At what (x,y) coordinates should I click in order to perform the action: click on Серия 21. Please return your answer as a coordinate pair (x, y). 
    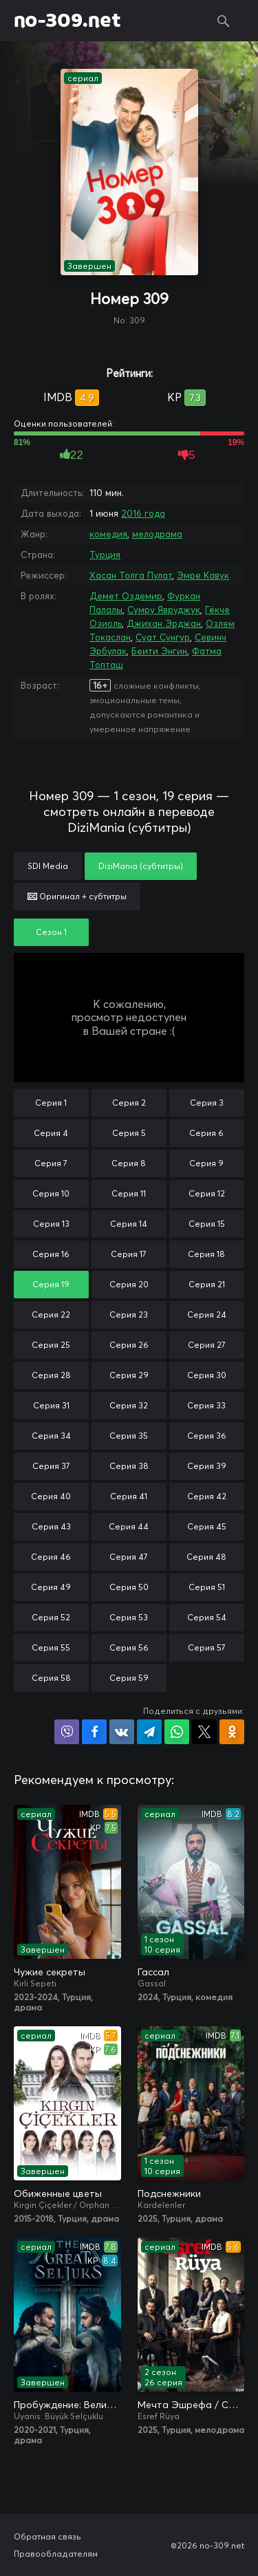
    Looking at the image, I should click on (207, 1284).